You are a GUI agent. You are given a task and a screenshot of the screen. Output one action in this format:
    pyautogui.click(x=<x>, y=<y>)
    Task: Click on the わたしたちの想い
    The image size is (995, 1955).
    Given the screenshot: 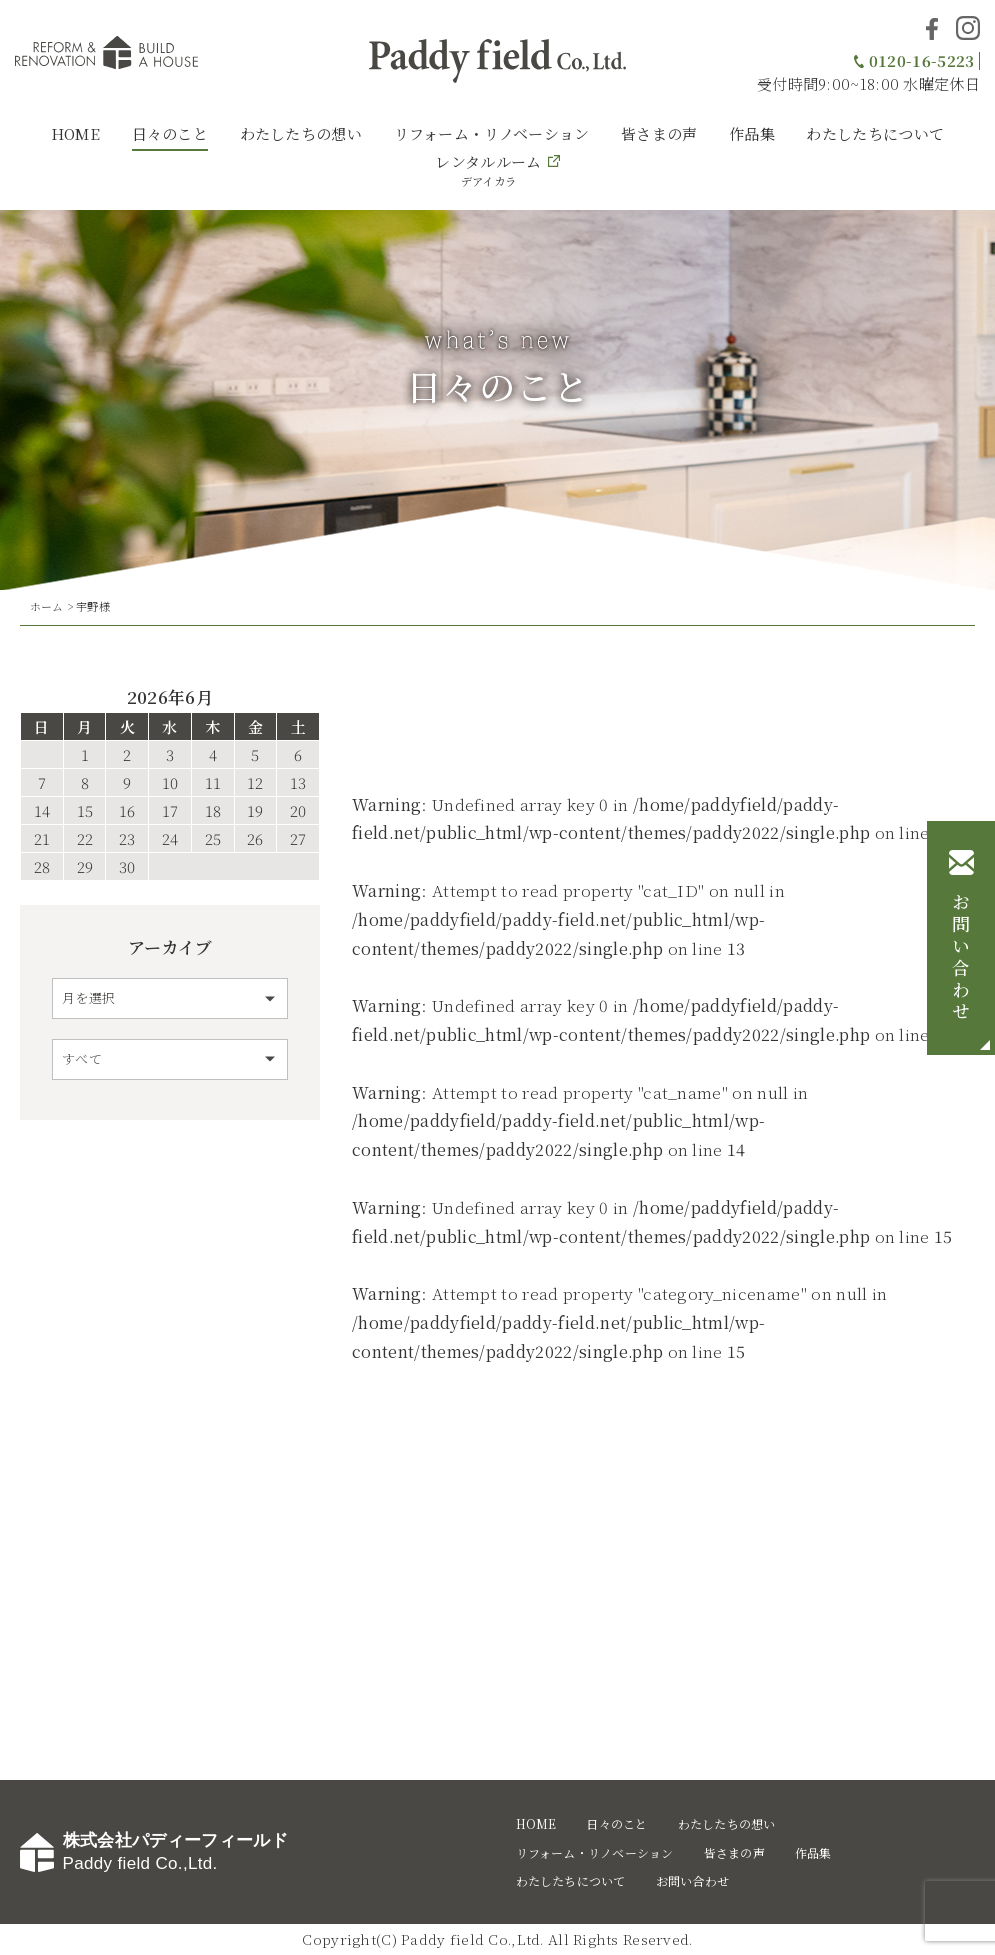 What is the action you would take?
    pyautogui.click(x=301, y=133)
    